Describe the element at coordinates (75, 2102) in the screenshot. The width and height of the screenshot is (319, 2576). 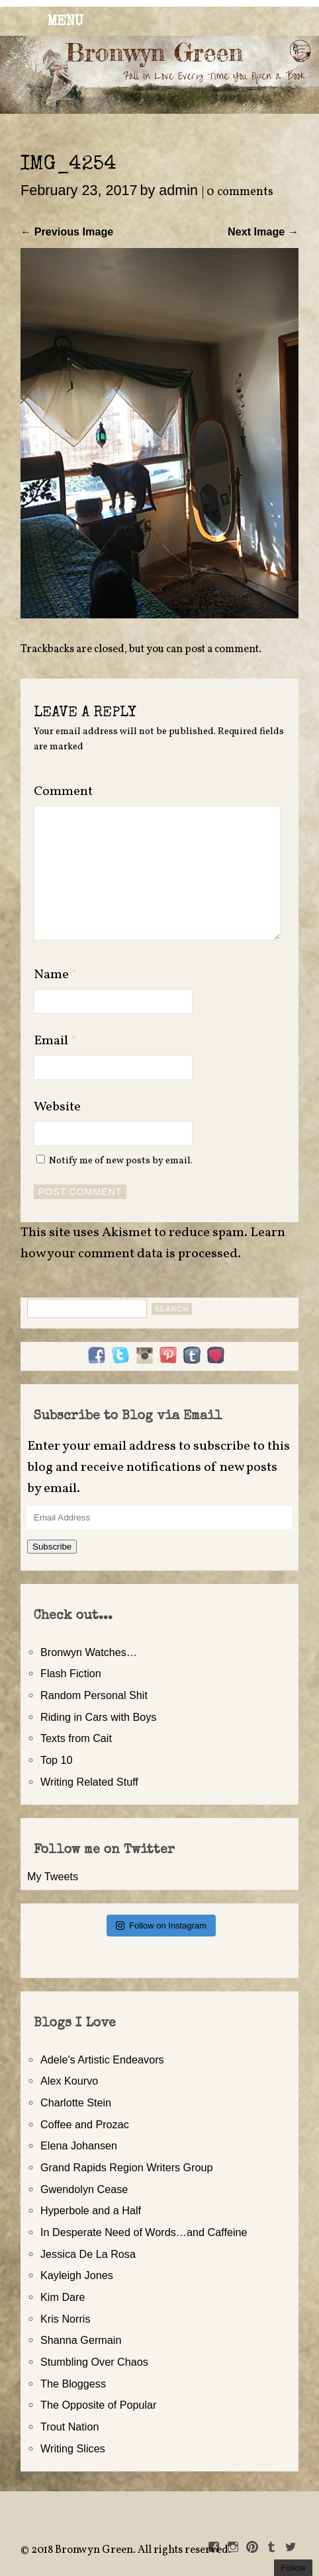
I see `Charlotte Stein` at that location.